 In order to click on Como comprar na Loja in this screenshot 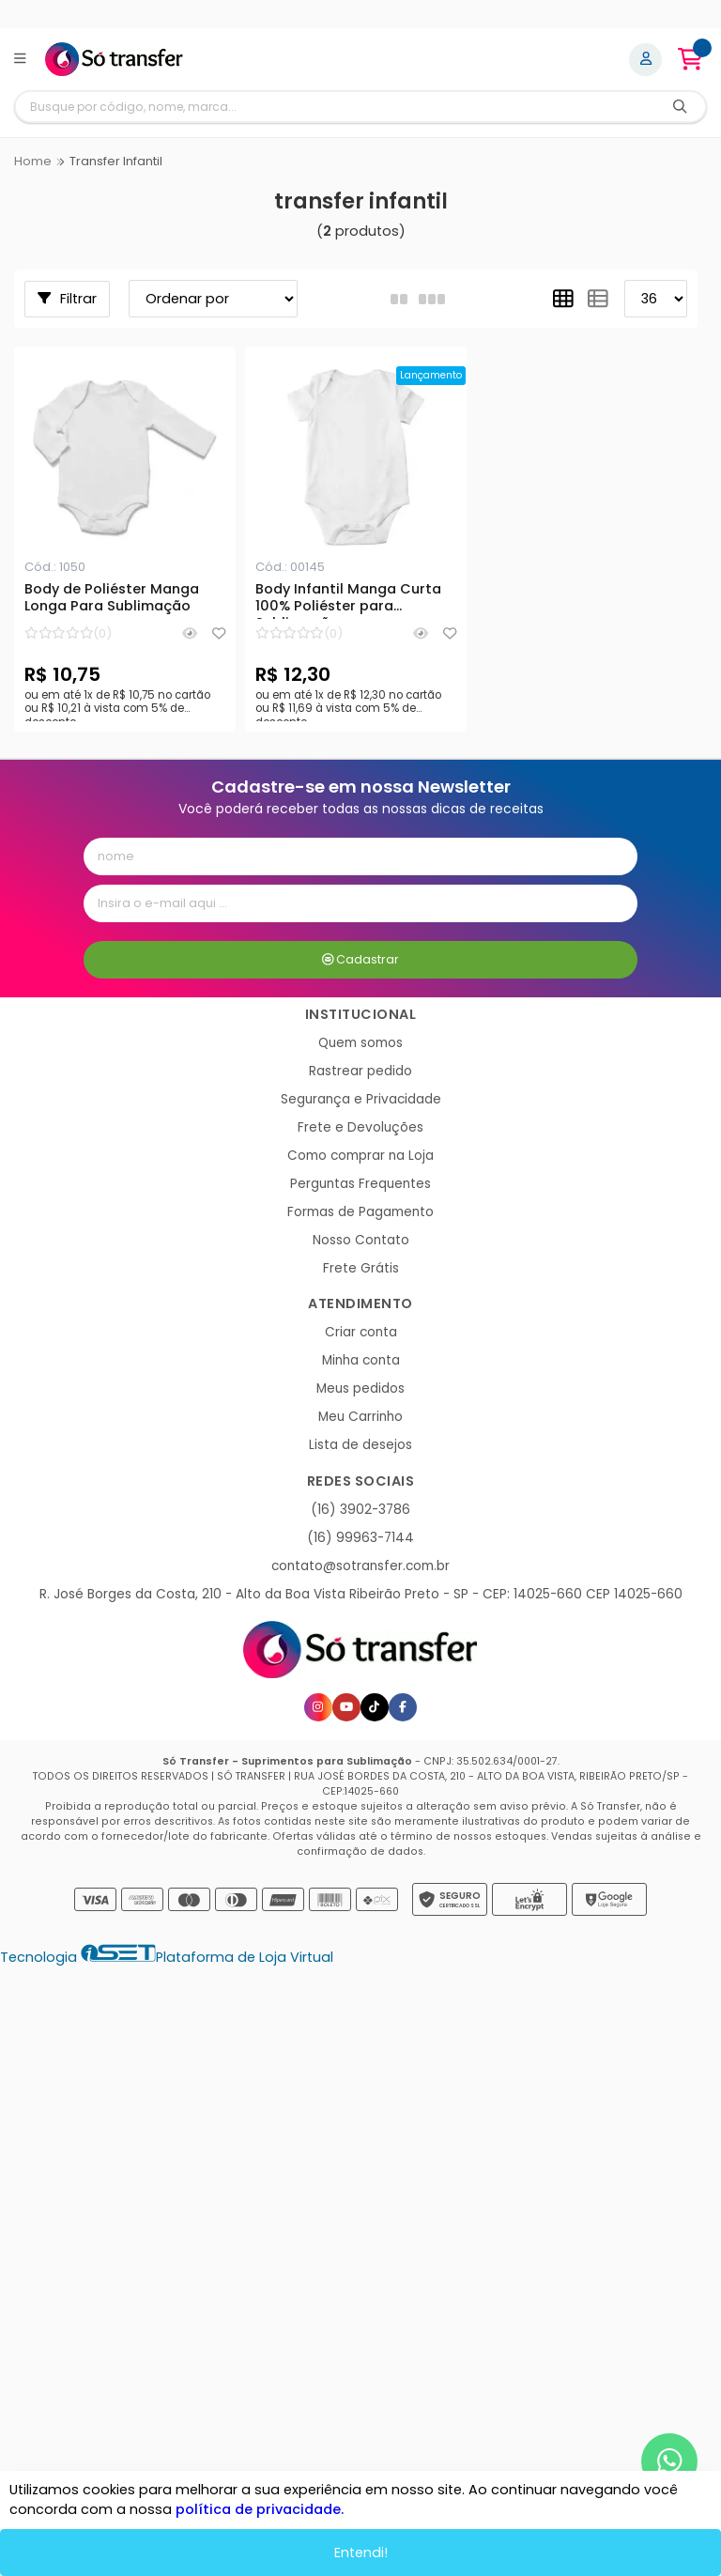, I will do `click(360, 1156)`.